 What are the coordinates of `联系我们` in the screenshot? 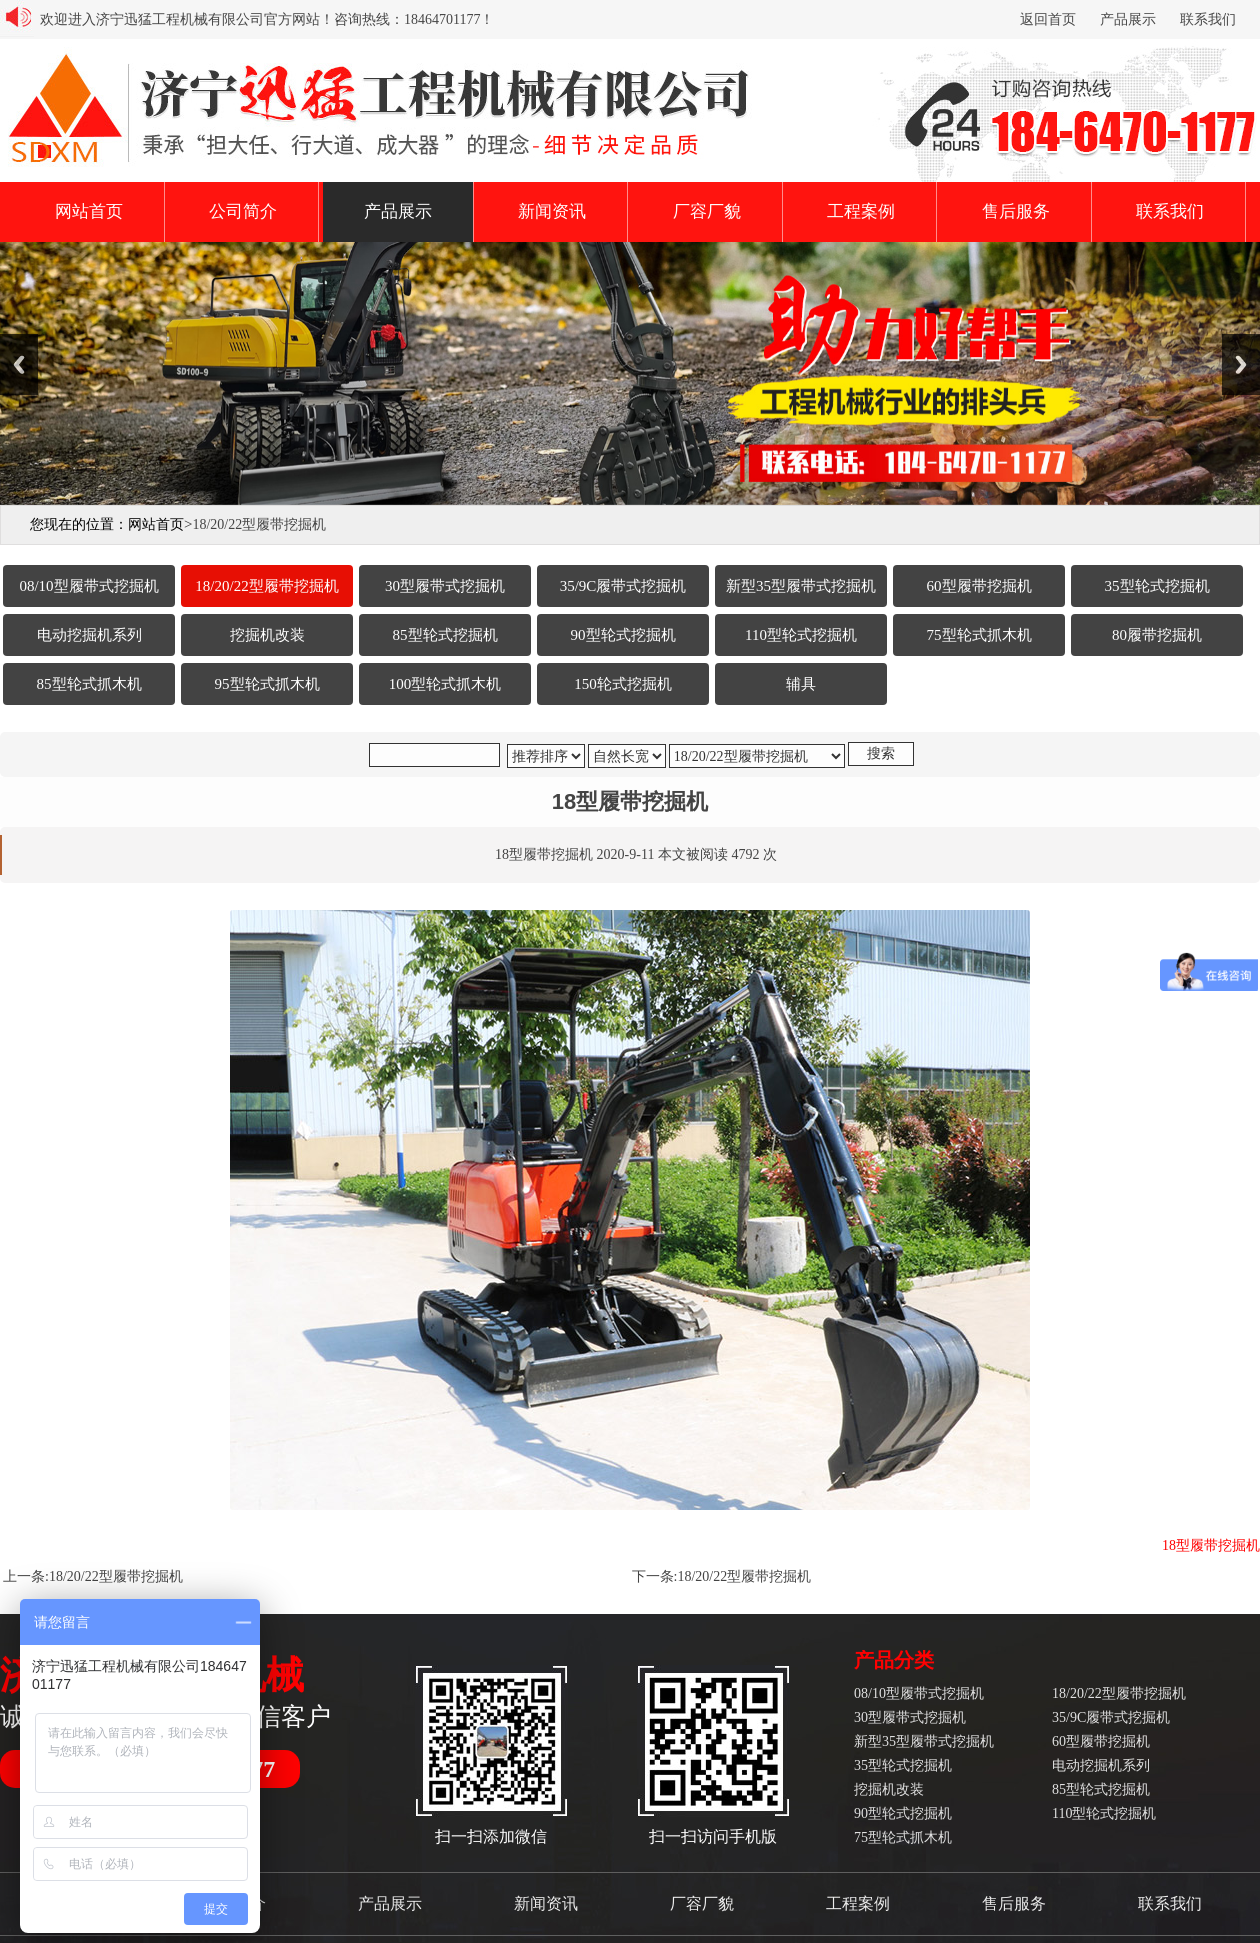 It's located at (1208, 19).